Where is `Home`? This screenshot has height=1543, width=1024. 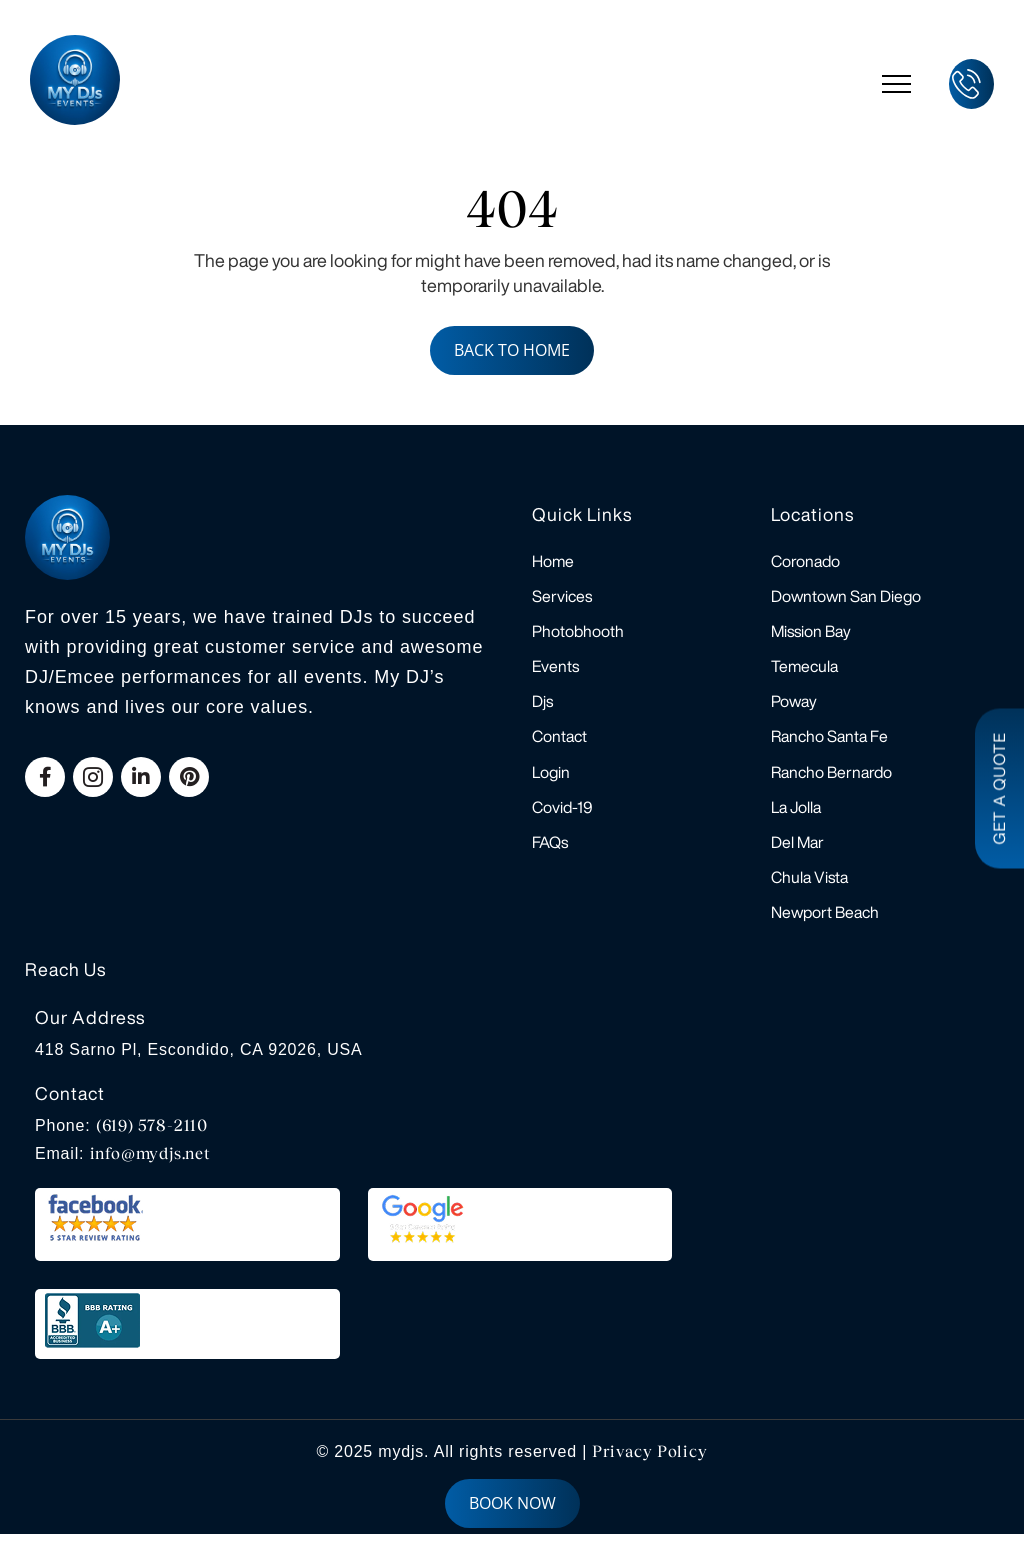 Home is located at coordinates (553, 561).